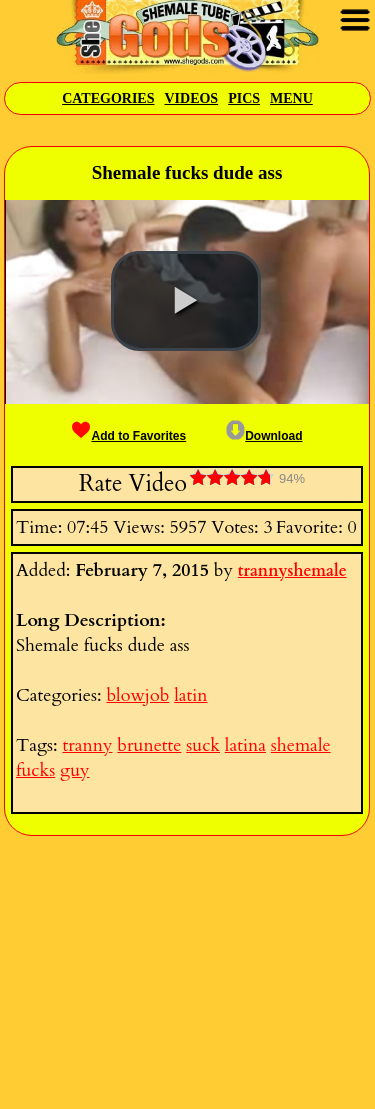  What do you see at coordinates (291, 98) in the screenshot?
I see `Menu` at bounding box center [291, 98].